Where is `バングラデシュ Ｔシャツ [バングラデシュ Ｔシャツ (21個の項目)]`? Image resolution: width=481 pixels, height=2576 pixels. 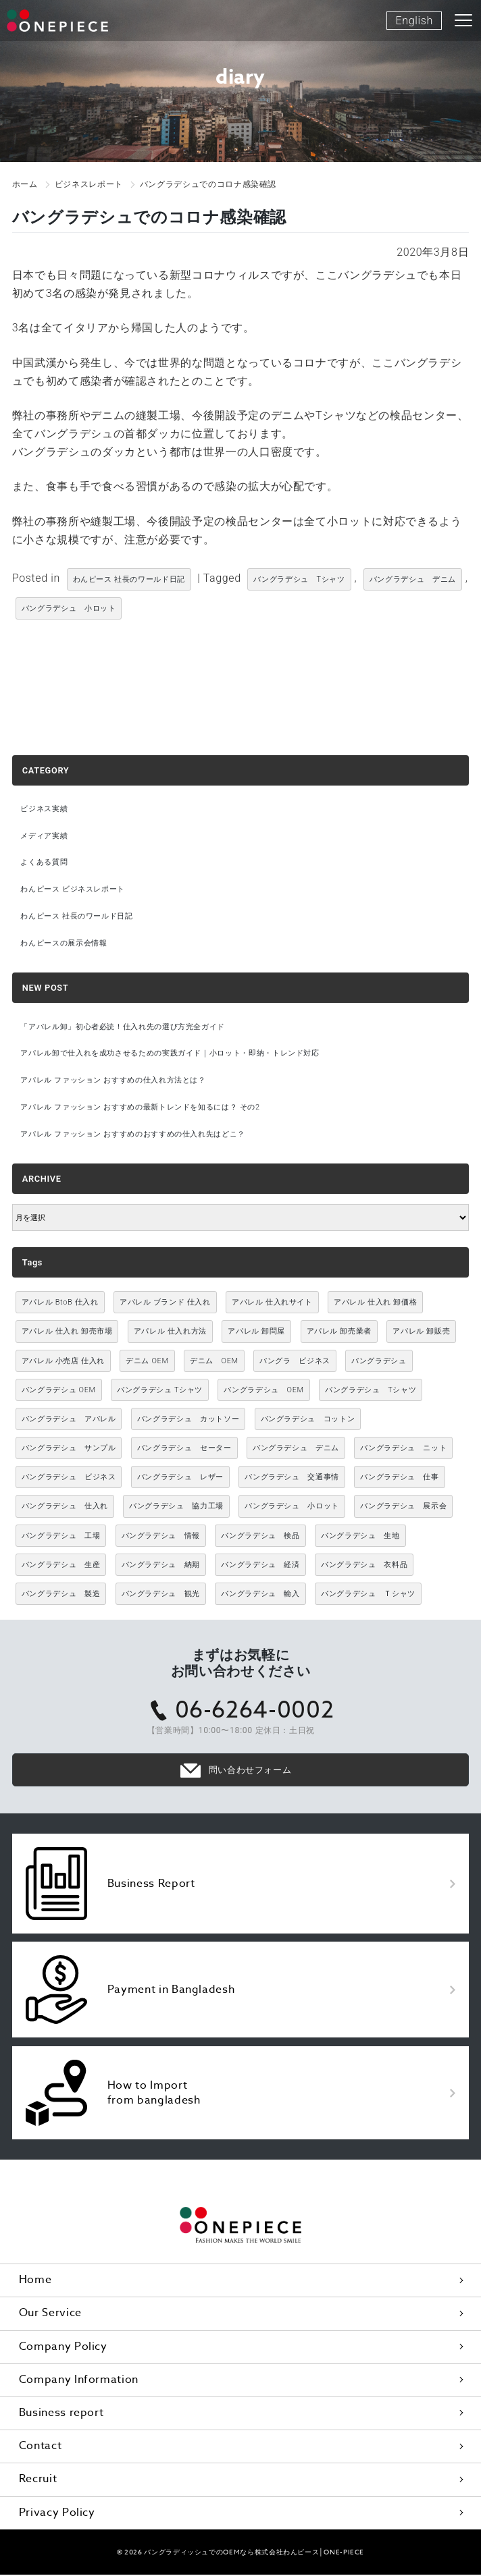 バングラデシュ Ｔシャツ [バングラデシュ Ｔシャツ (21個の項目)] is located at coordinates (368, 1595).